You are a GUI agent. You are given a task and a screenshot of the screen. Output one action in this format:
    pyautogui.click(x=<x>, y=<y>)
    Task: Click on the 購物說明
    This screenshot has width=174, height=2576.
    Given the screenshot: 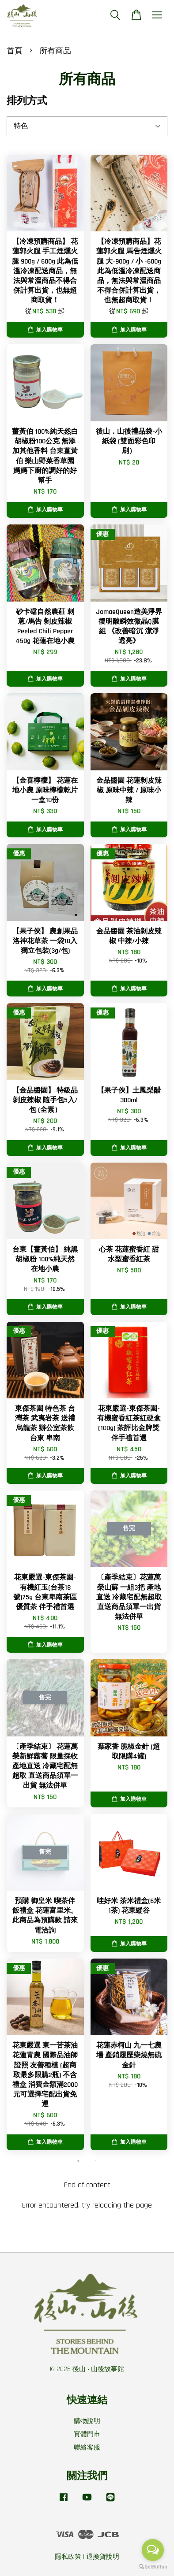 What is the action you would take?
    pyautogui.click(x=87, y=2421)
    